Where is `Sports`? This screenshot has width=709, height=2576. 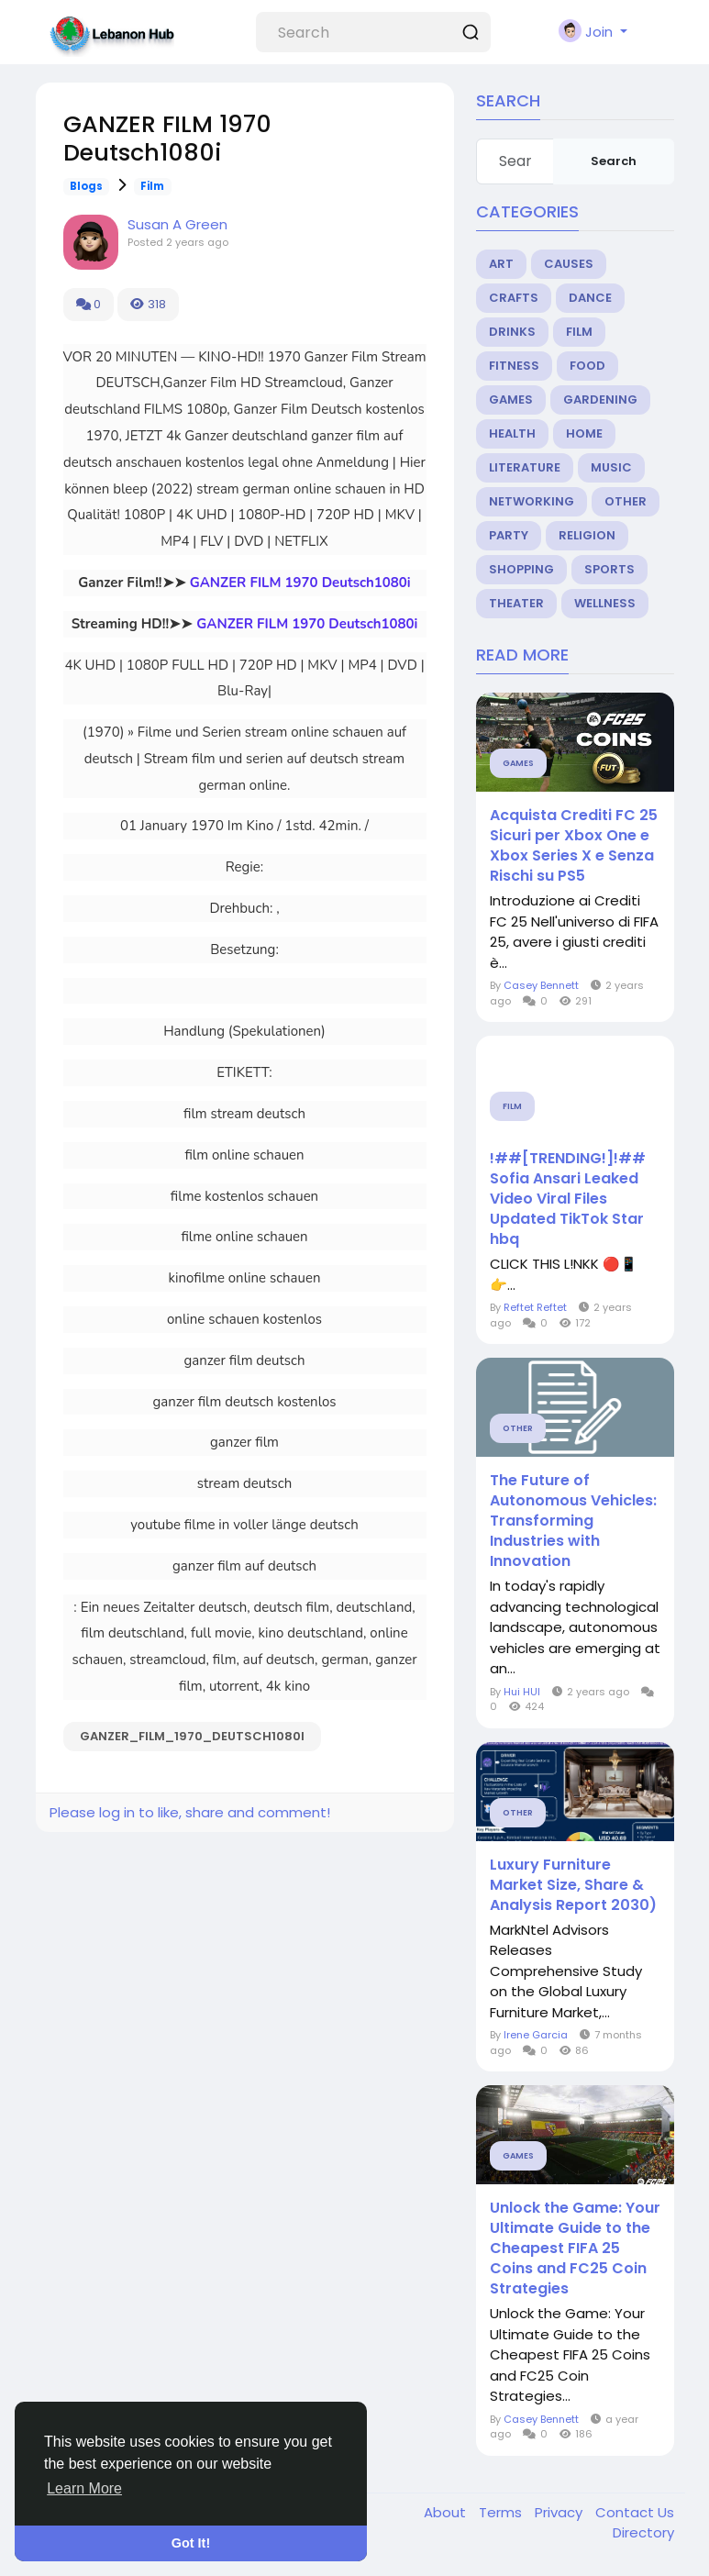 Sports is located at coordinates (609, 569).